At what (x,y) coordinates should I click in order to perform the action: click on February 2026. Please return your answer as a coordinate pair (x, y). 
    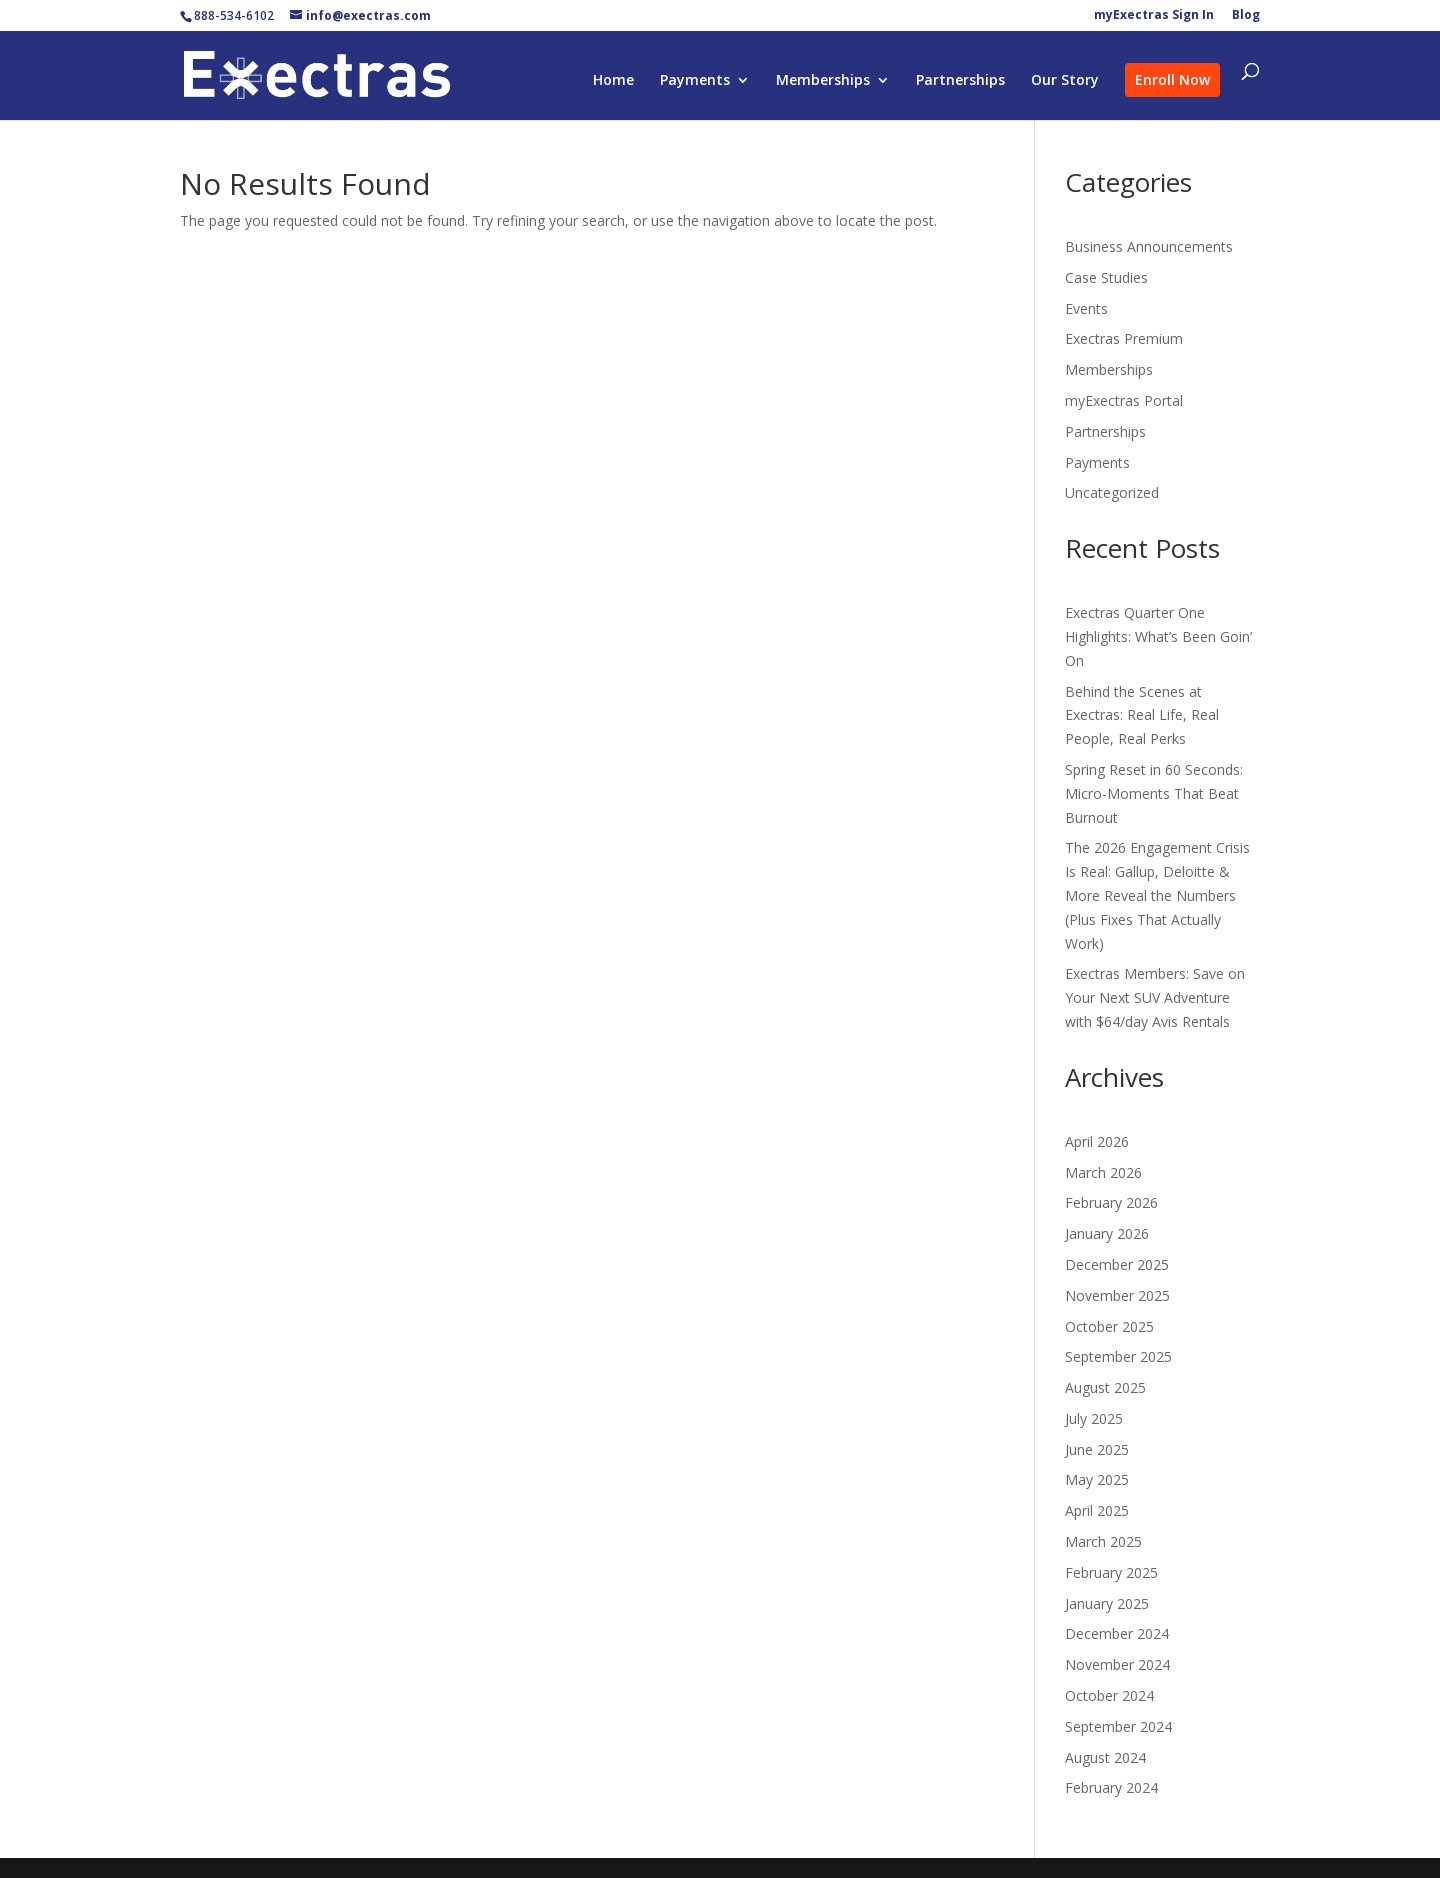
    Looking at the image, I should click on (1111, 1202).